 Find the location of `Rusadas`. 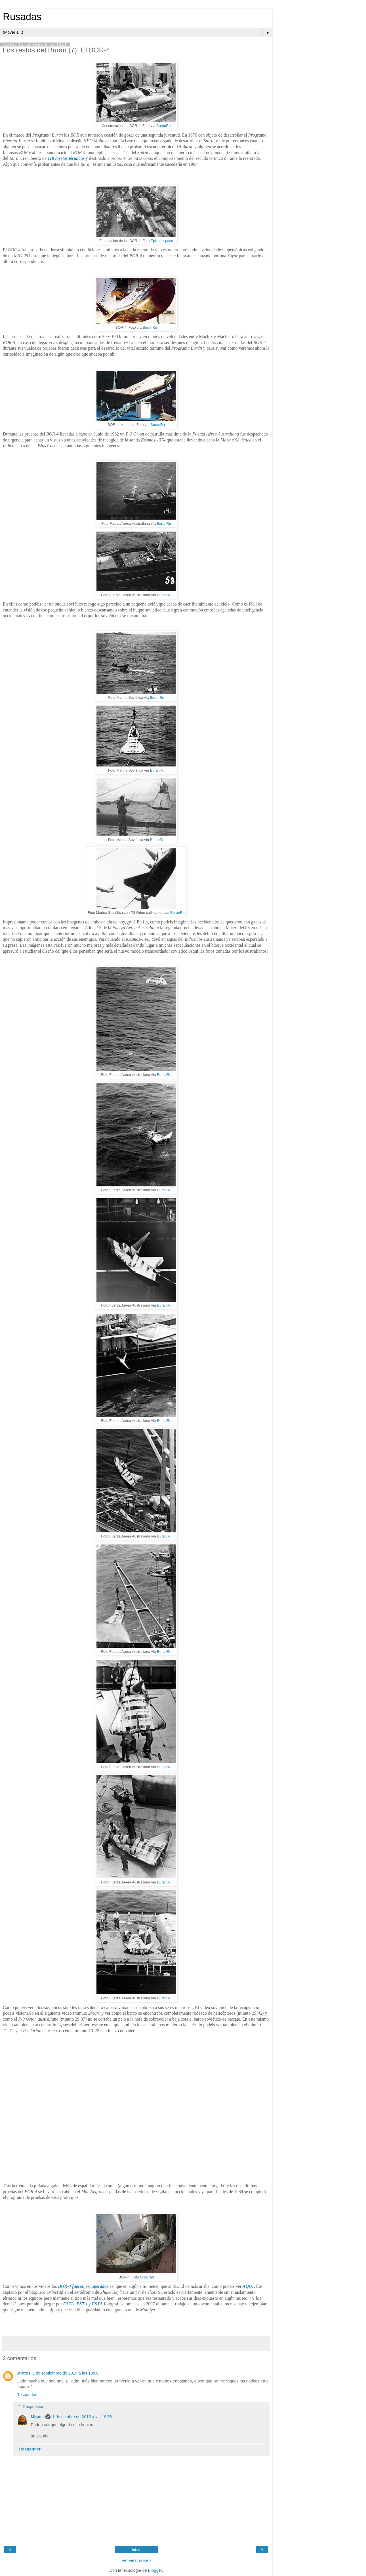

Rusadas is located at coordinates (22, 16).